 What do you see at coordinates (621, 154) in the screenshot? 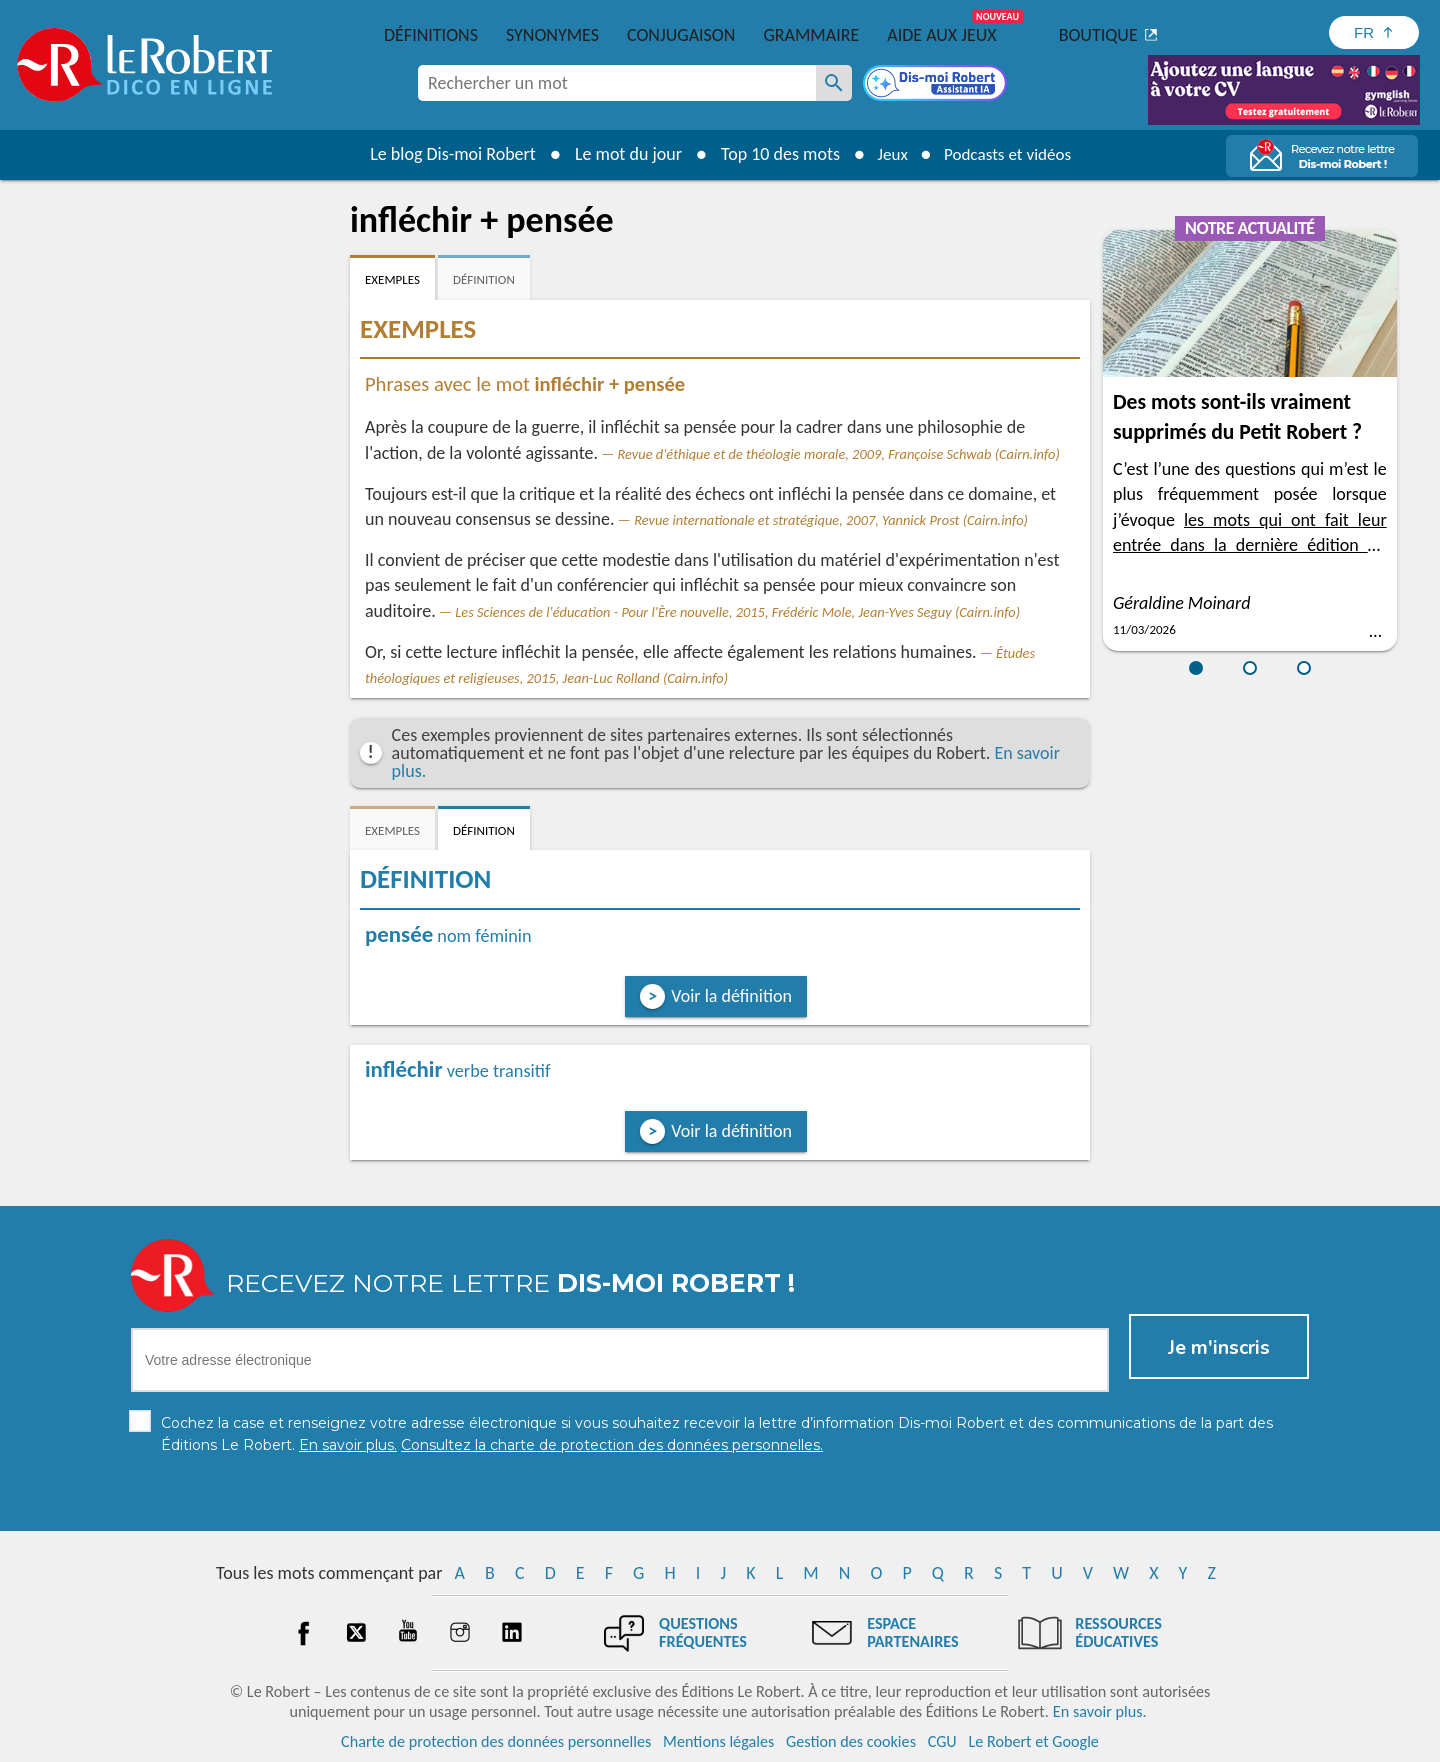
I see `Le mot du jour` at bounding box center [621, 154].